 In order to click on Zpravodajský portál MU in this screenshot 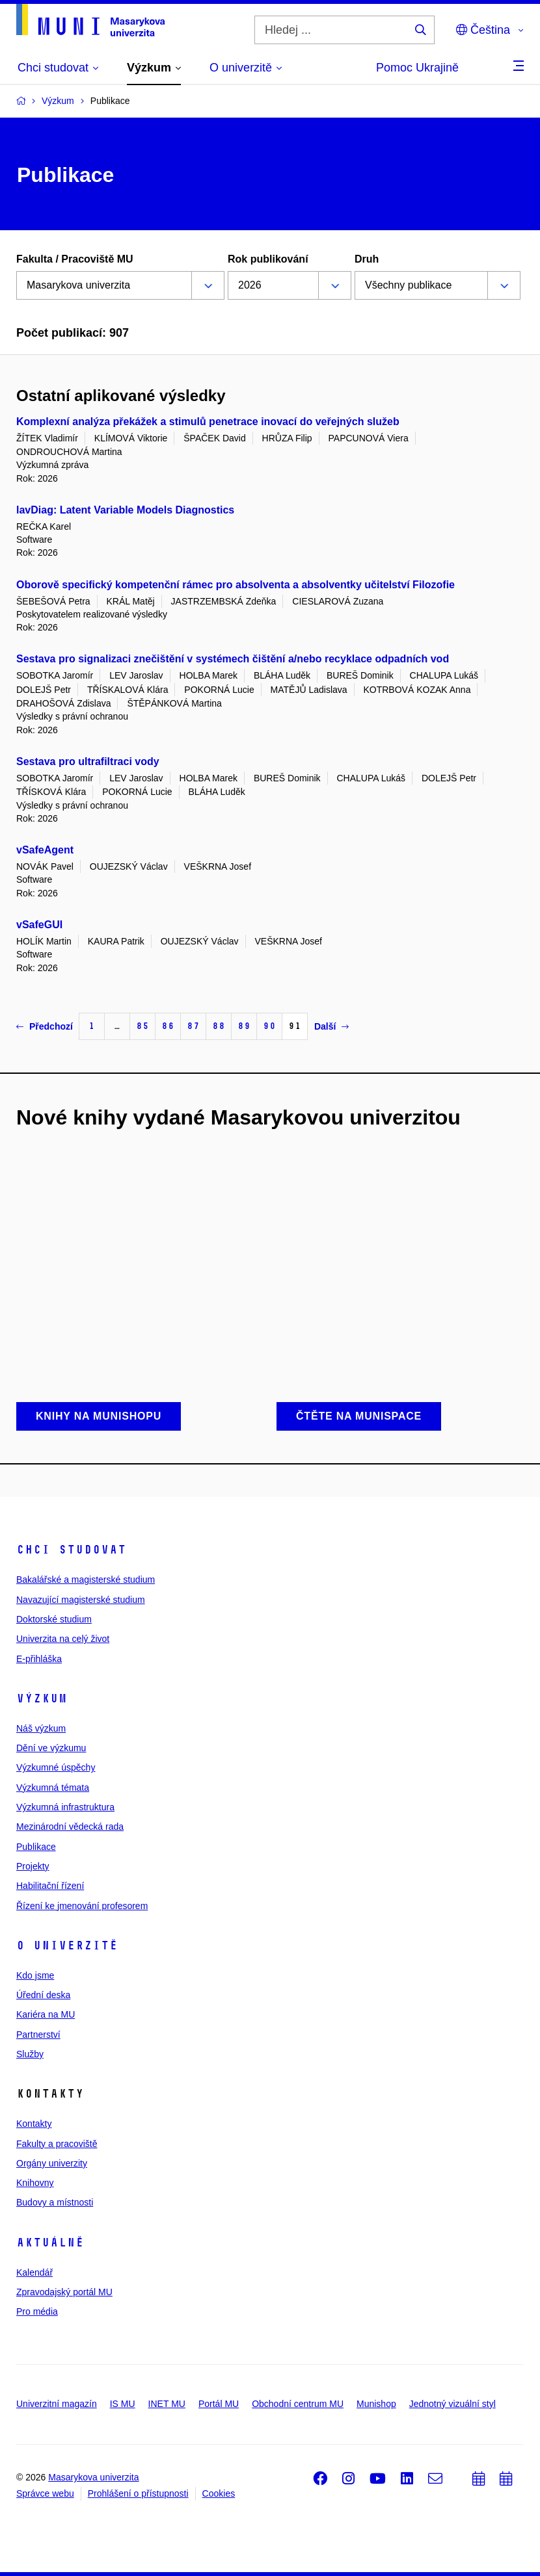, I will do `click(64, 2292)`.